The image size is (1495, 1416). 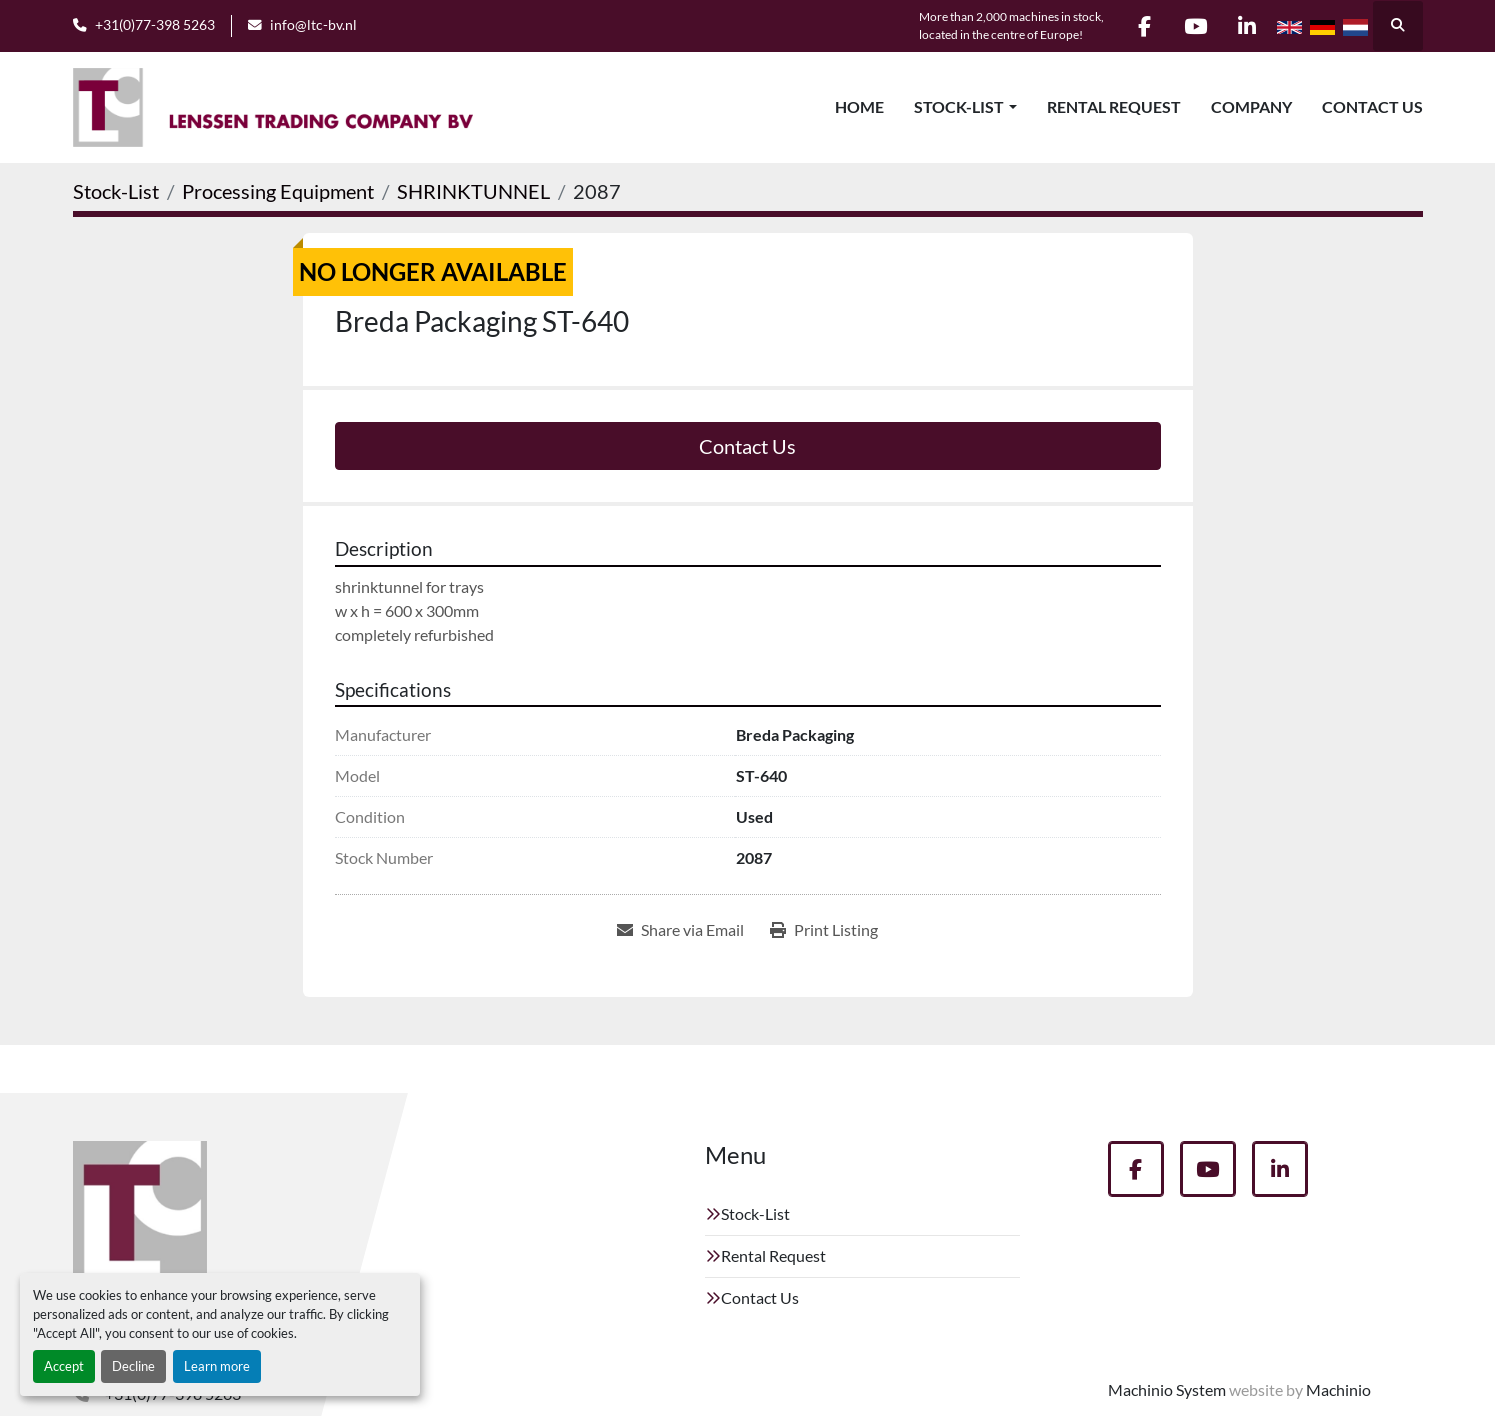 What do you see at coordinates (473, 191) in the screenshot?
I see `[SHRINKTUNNEL]` at bounding box center [473, 191].